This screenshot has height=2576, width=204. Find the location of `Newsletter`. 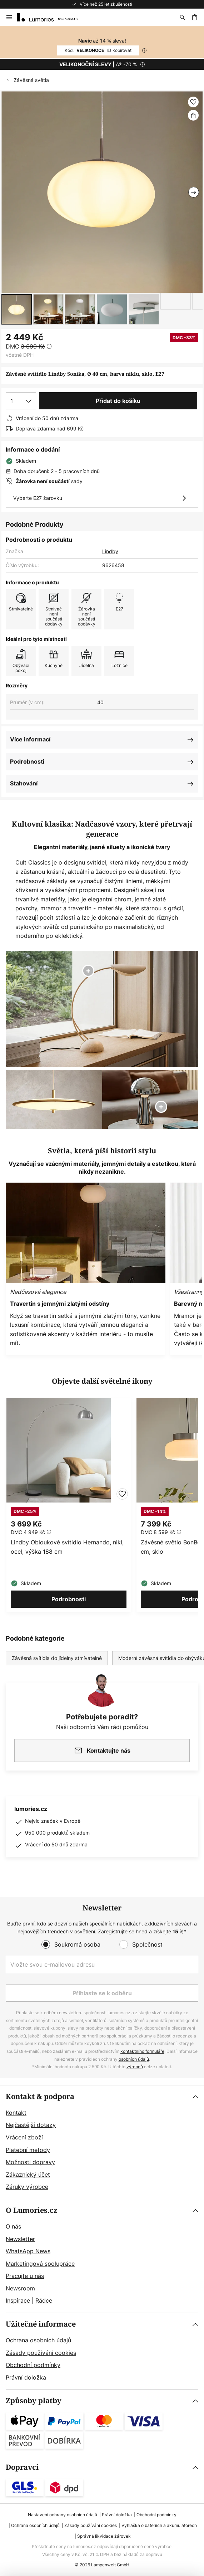

Newsletter is located at coordinates (20, 2239).